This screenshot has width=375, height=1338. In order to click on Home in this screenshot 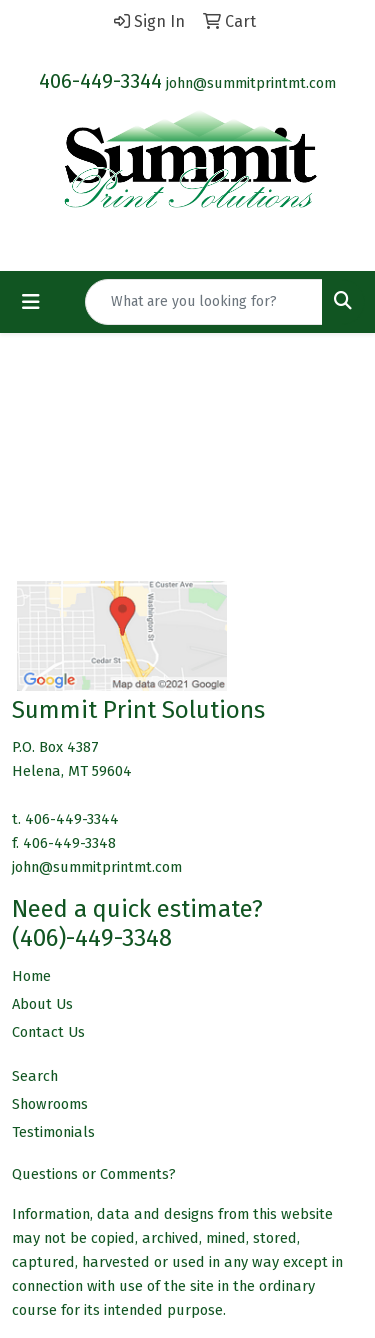, I will do `click(31, 976)`.